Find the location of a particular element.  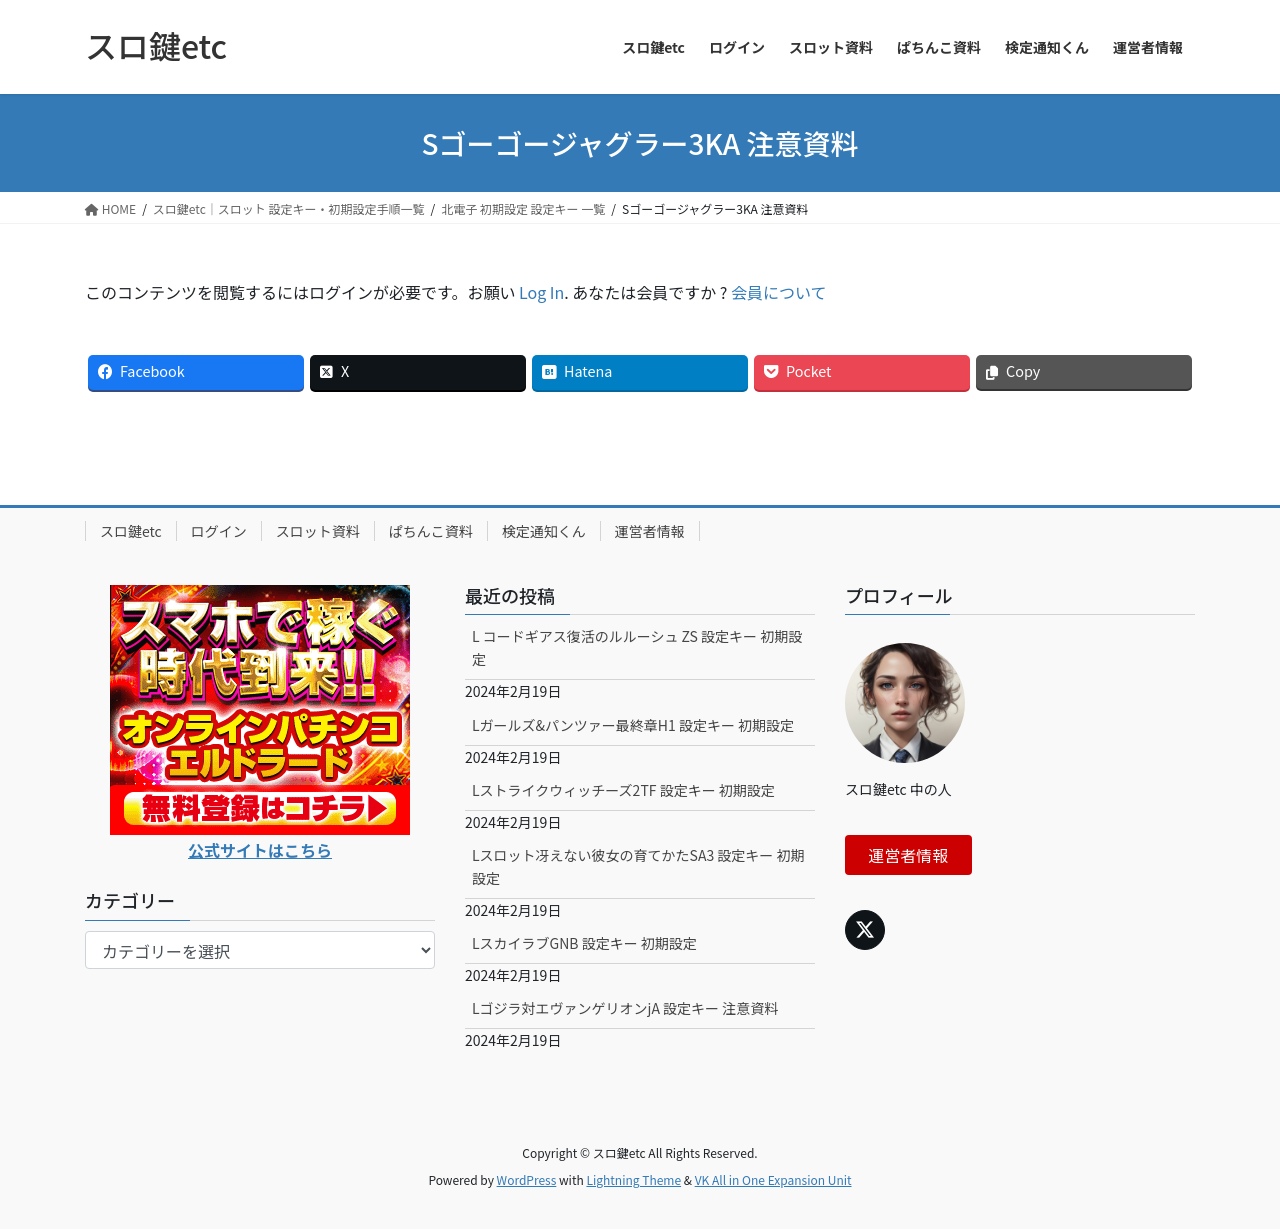

L コードギアス復活のルルーシュ ZS 設定キー 初期設定 is located at coordinates (637, 647).